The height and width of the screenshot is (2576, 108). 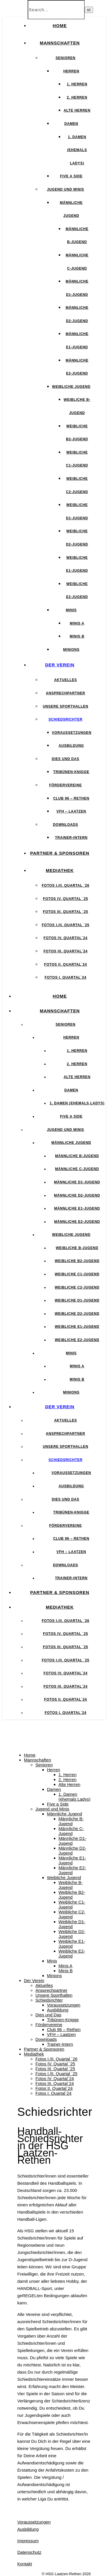 I want to click on Fotos I./II. Quartal ´26, so click(x=65, y=885).